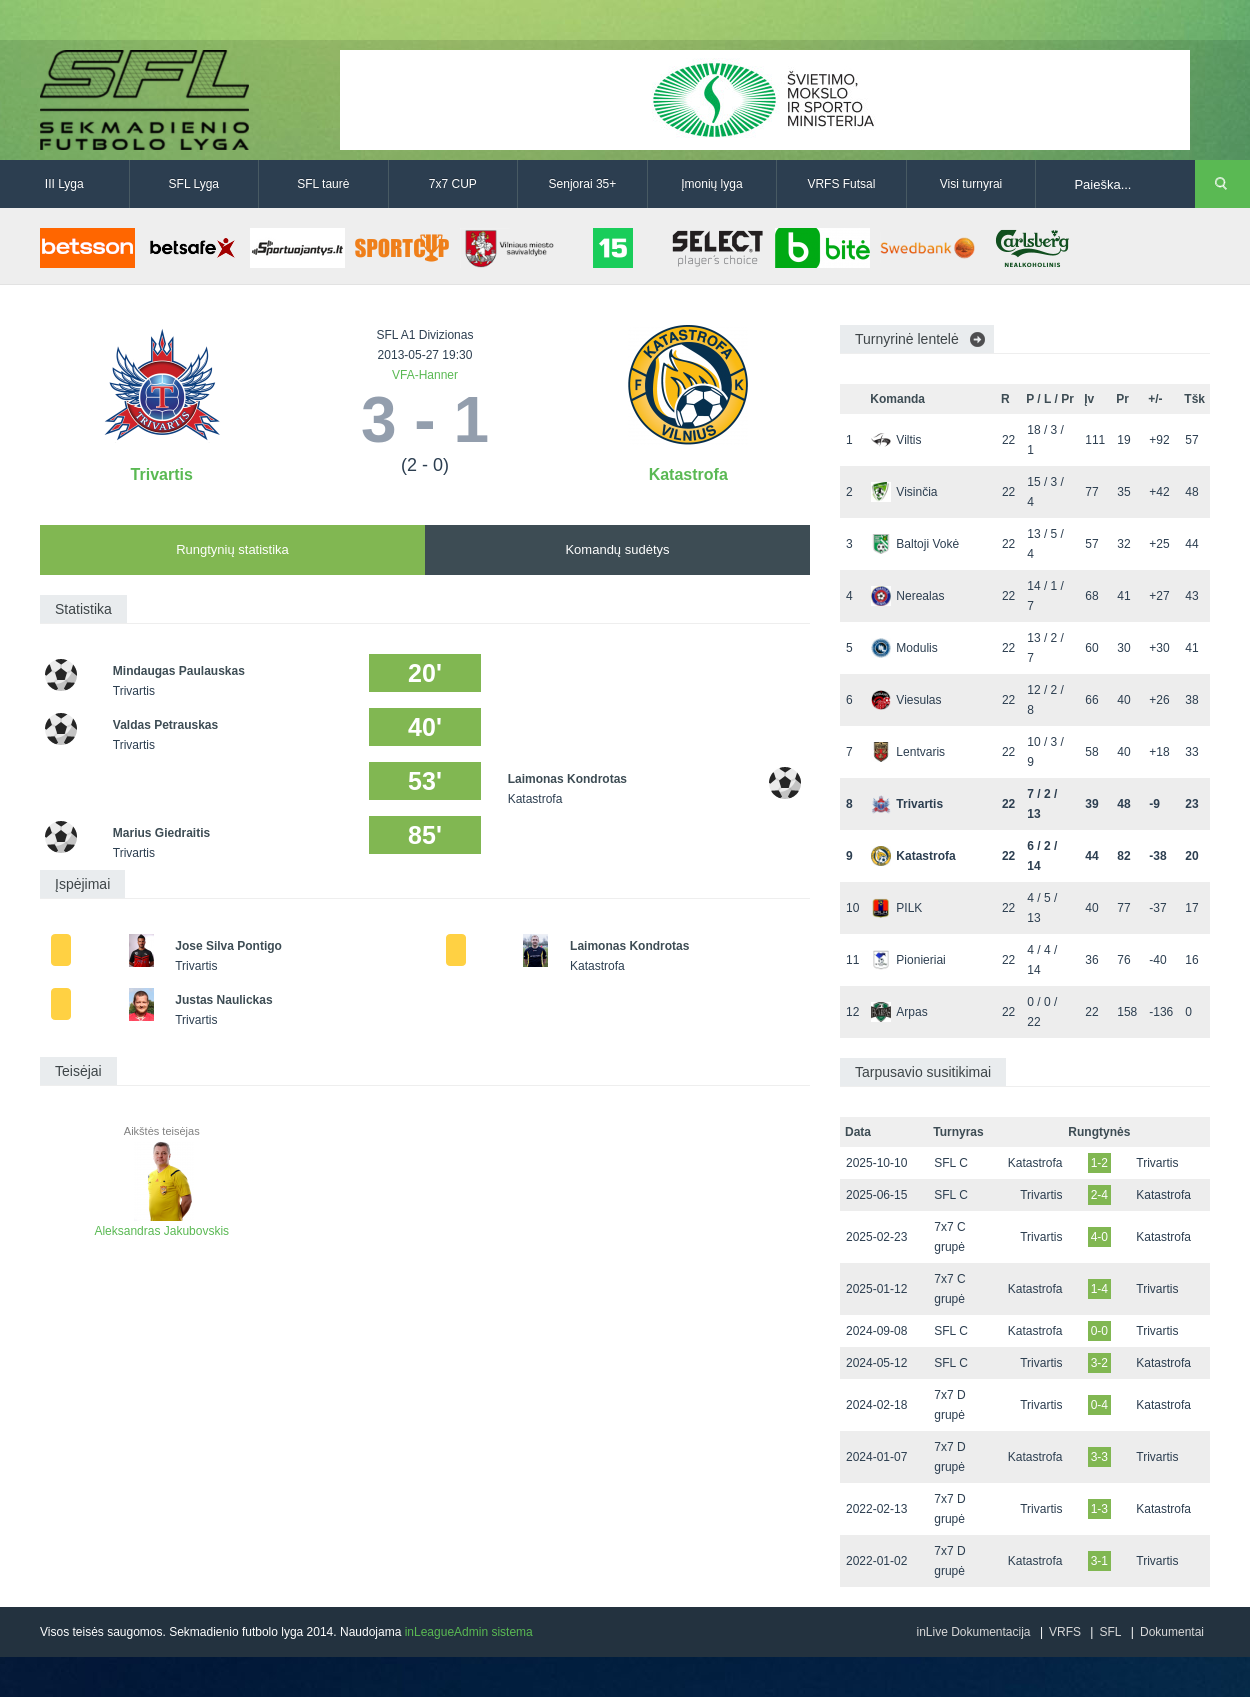 The image size is (1250, 1697). I want to click on 0-0, so click(1099, 1331).